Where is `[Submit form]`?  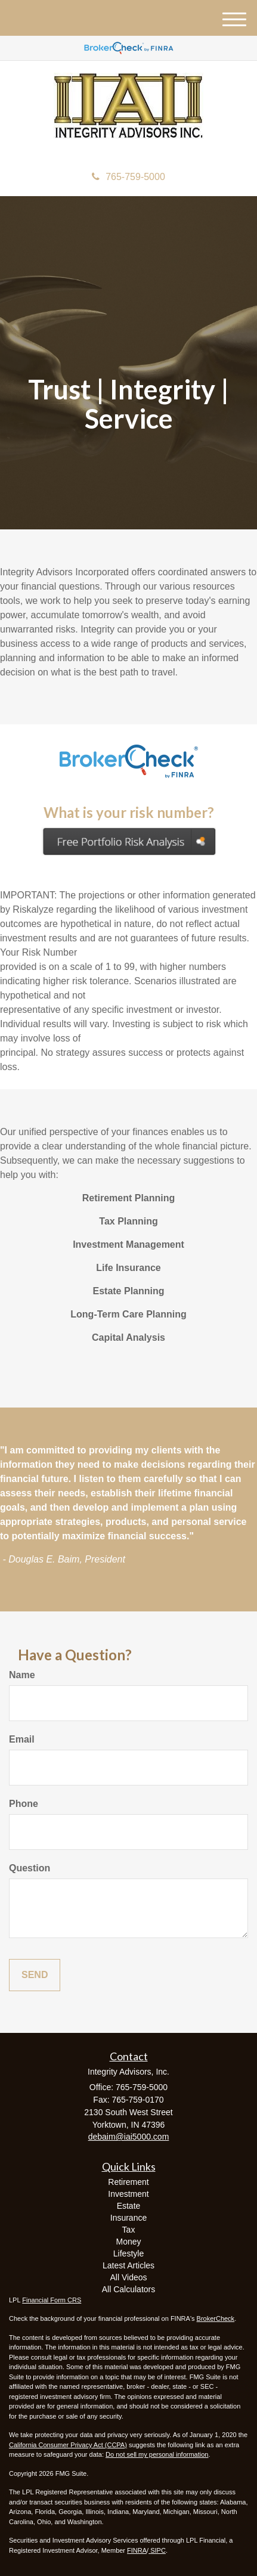
[Submit form] is located at coordinates (34, 1975).